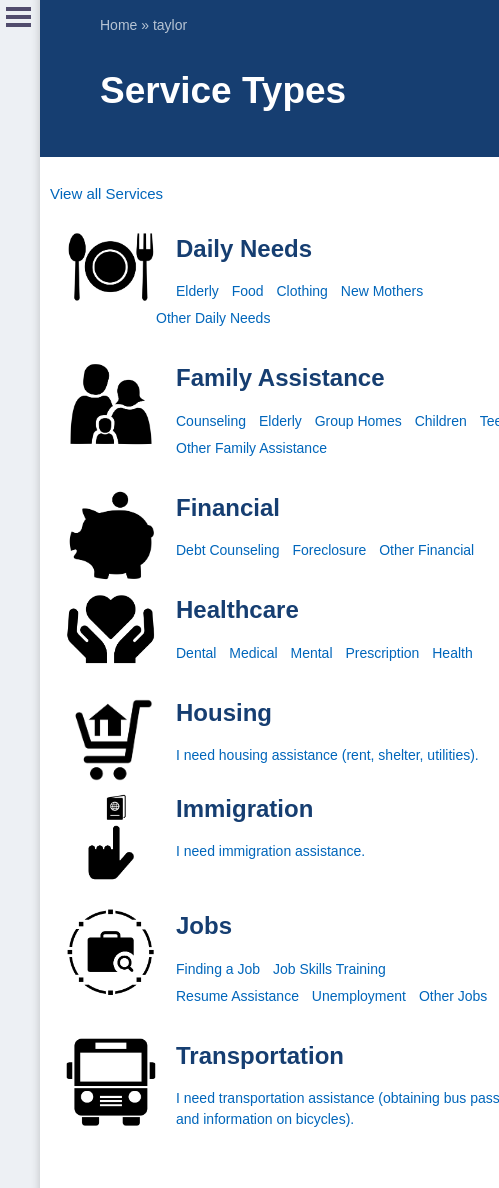  What do you see at coordinates (251, 448) in the screenshot?
I see `Other Family Assistance` at bounding box center [251, 448].